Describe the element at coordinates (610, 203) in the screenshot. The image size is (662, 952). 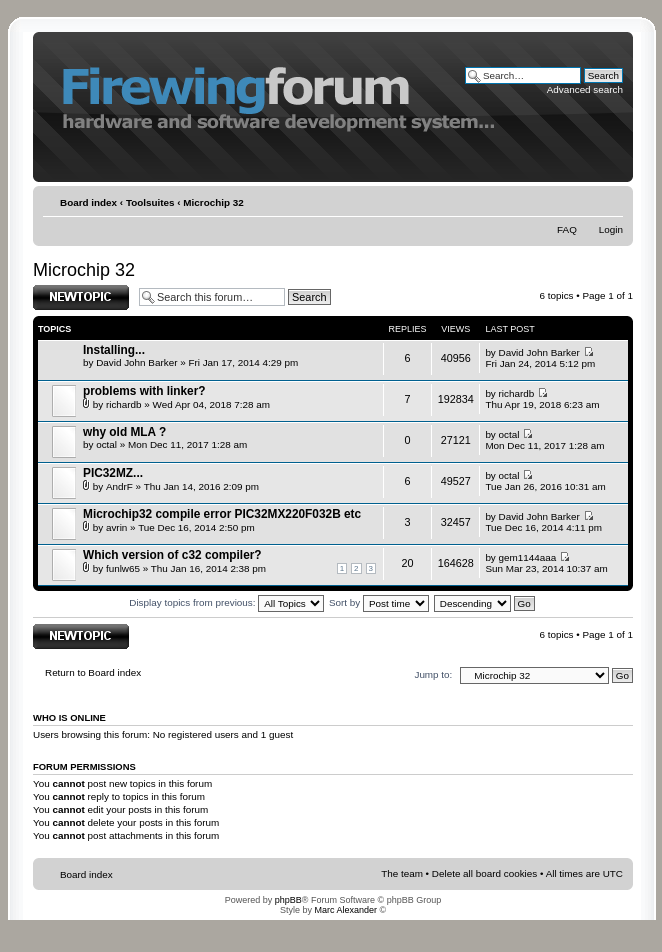
I see `Change font size` at that location.